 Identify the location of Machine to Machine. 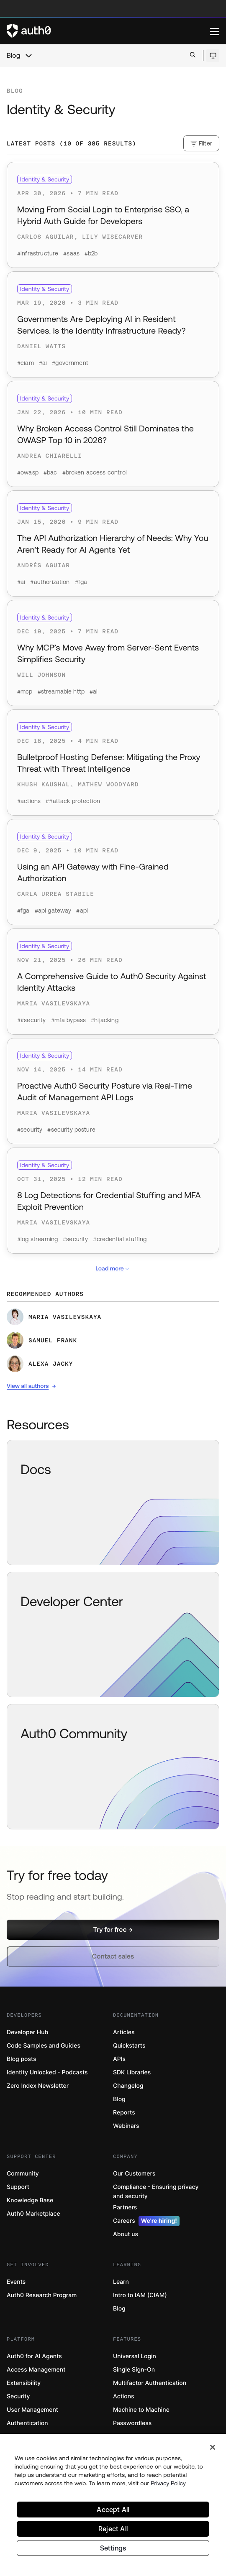
(141, 2409).